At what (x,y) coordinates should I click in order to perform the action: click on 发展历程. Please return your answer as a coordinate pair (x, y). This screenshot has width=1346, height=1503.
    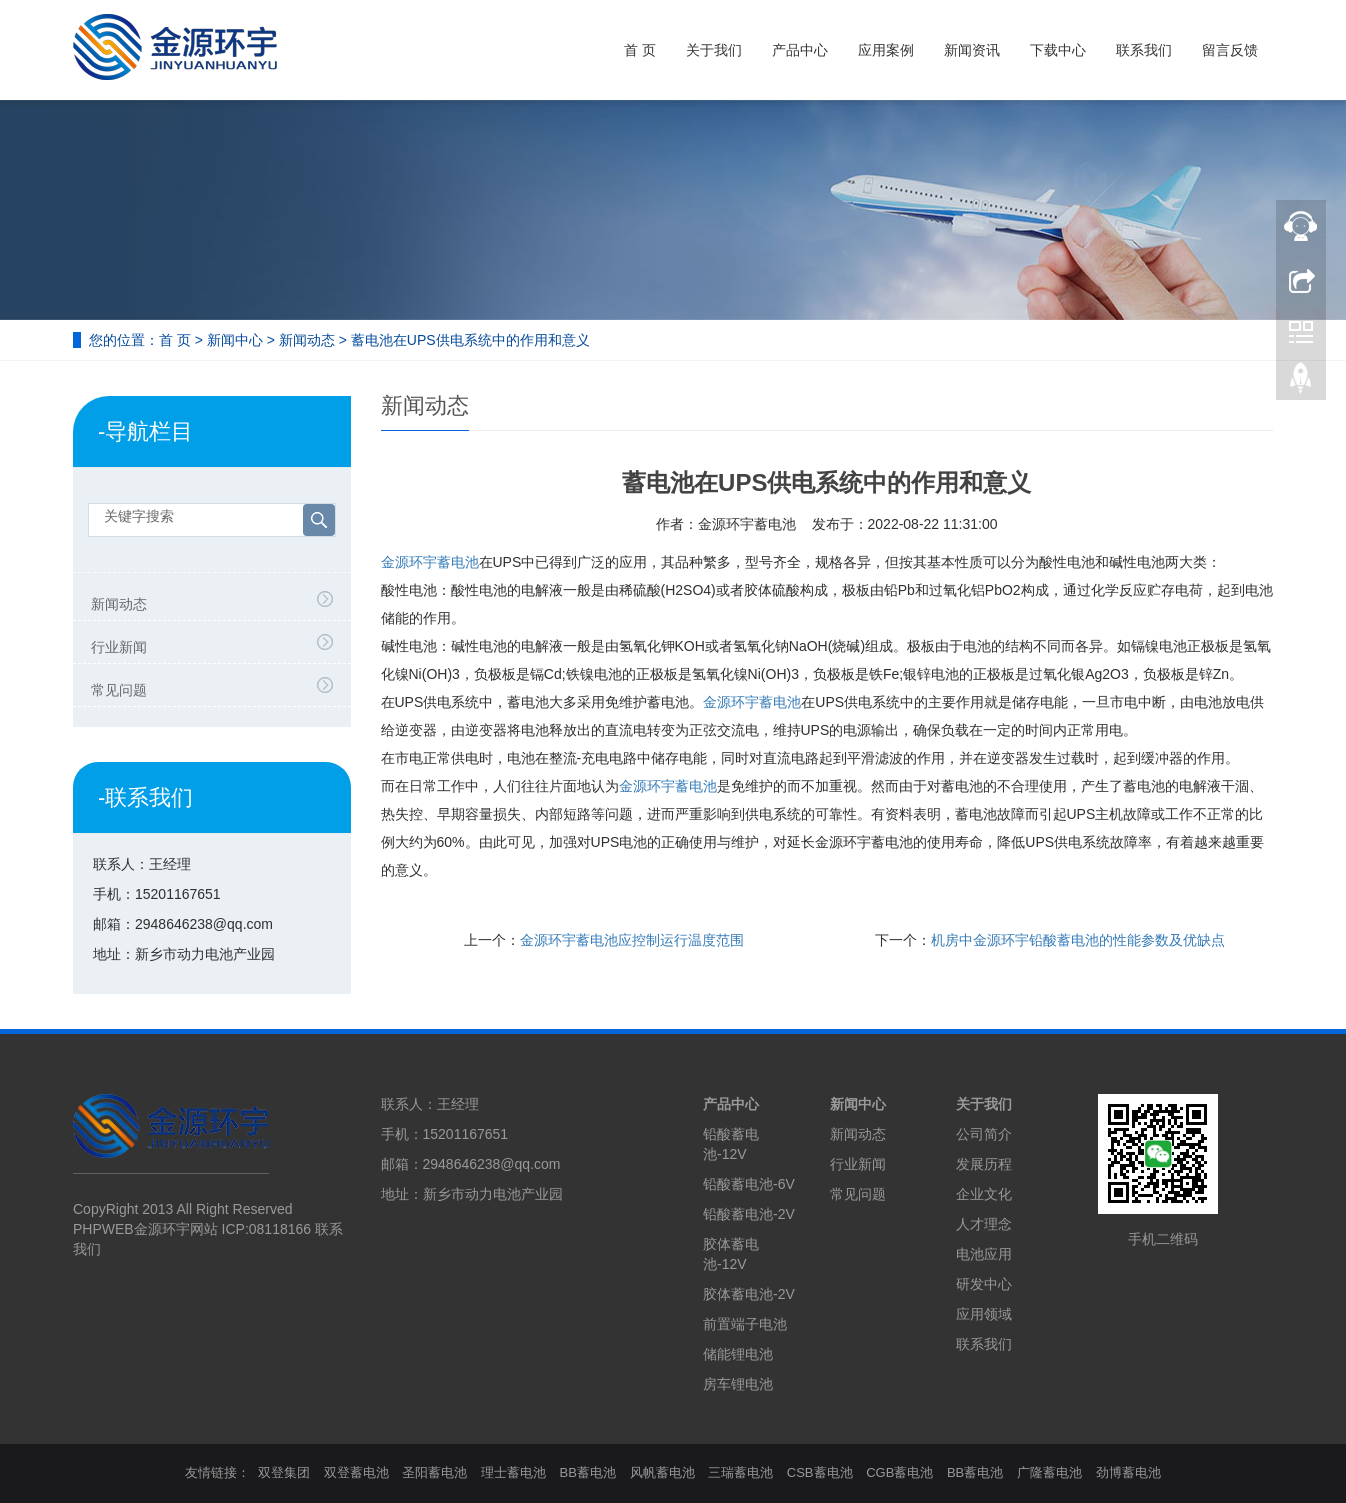
    Looking at the image, I should click on (984, 1164).